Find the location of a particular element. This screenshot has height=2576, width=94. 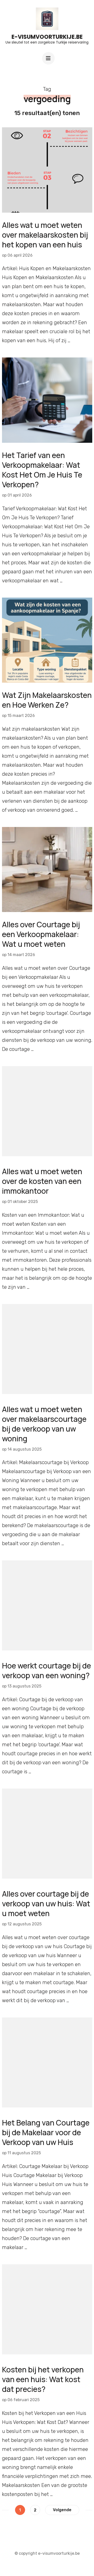

Alles wat u moet weten over de kosten van een immokantoor is located at coordinates (42, 1181).